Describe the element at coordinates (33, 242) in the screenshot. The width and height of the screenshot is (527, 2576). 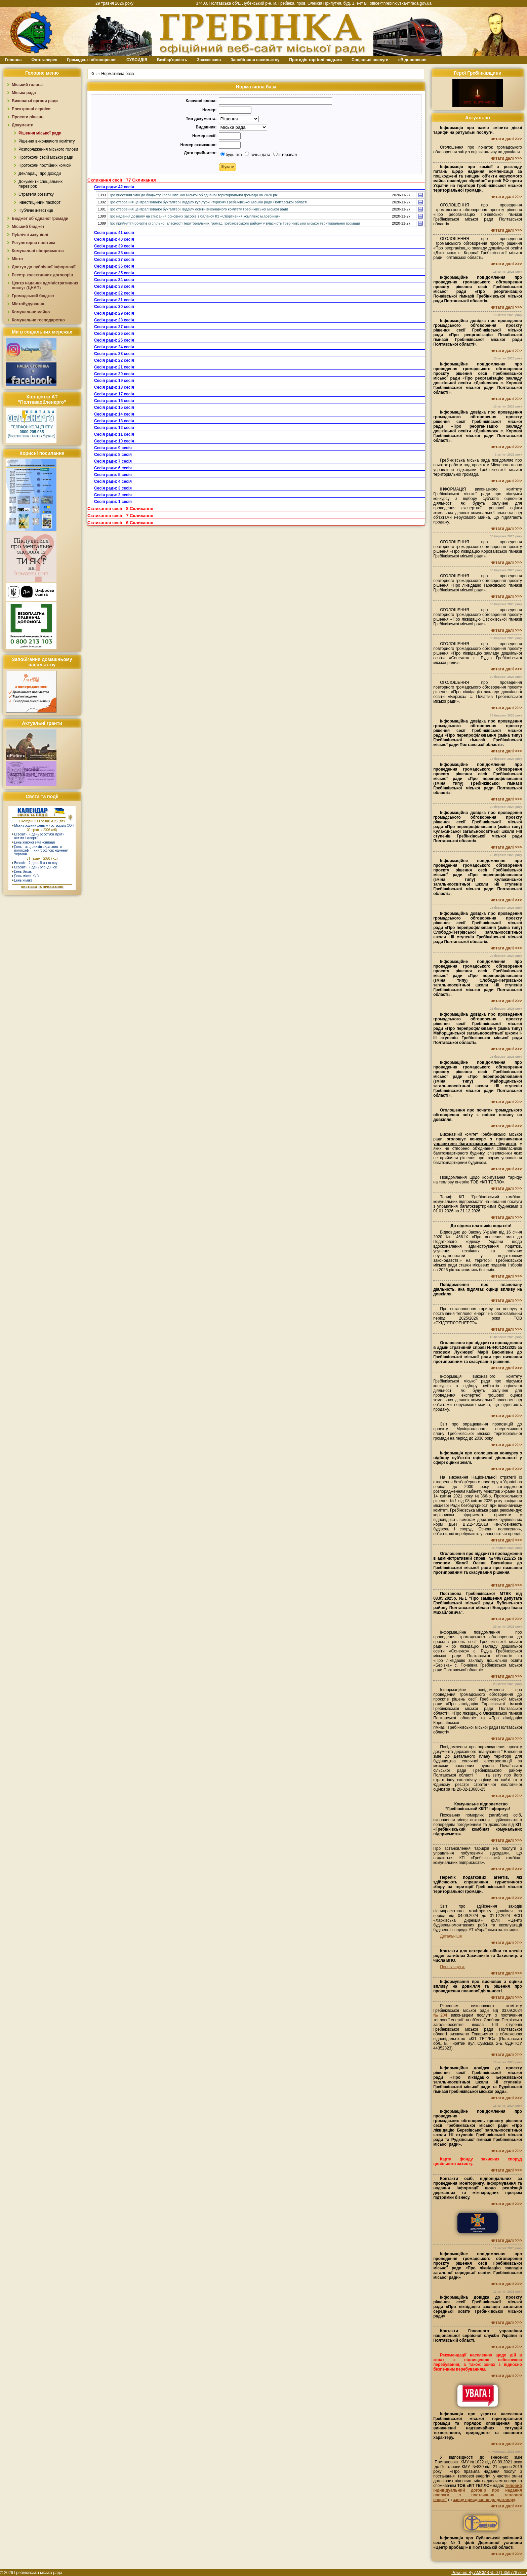
I see `Регуляторна політика` at that location.